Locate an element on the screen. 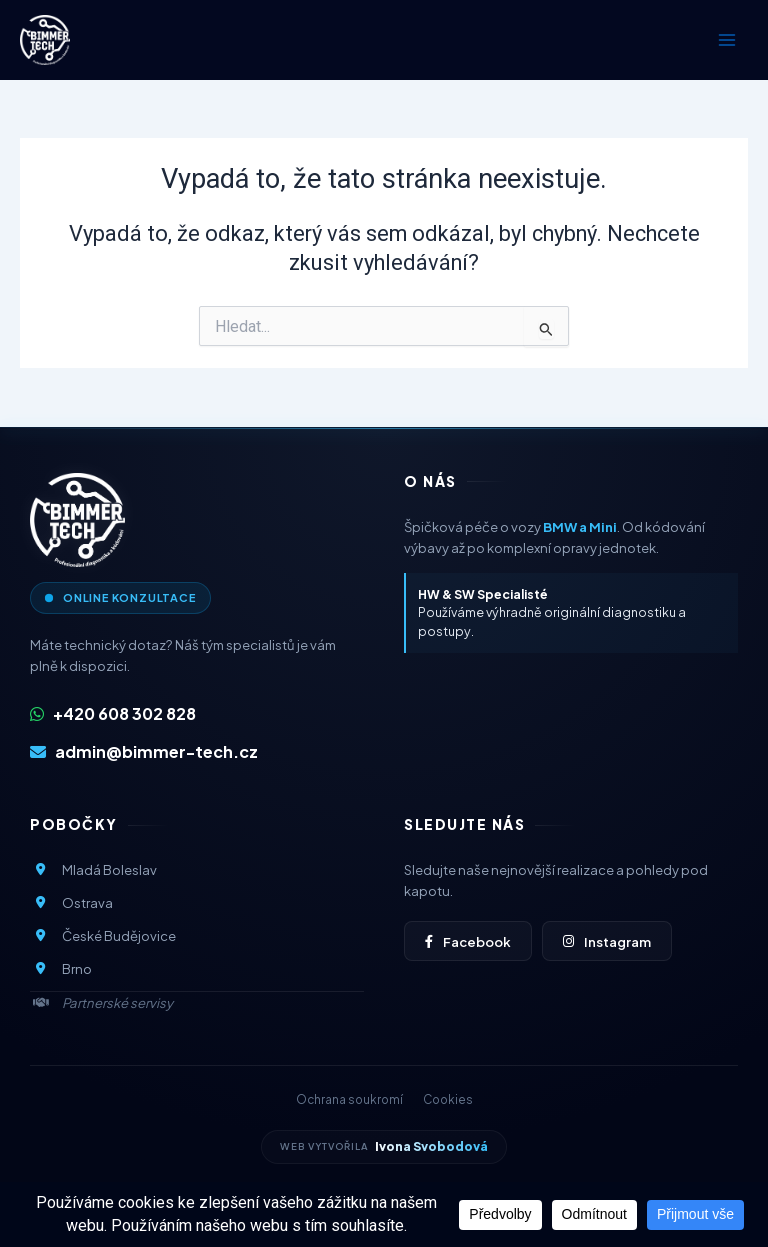 The image size is (768, 1247). [Přepínač hlavního menu] is located at coordinates (727, 40).